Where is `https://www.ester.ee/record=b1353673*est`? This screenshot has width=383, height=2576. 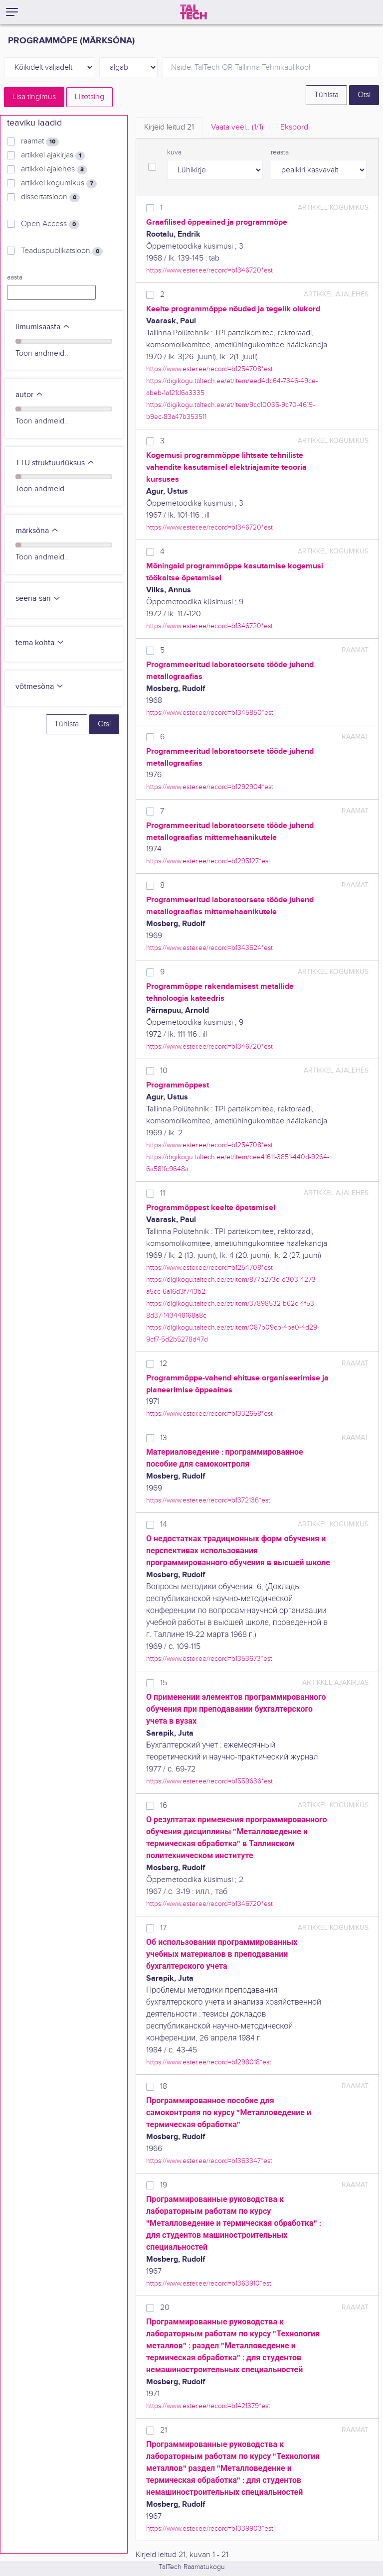 https://www.ester.ee/record=b1353673*est is located at coordinates (209, 1658).